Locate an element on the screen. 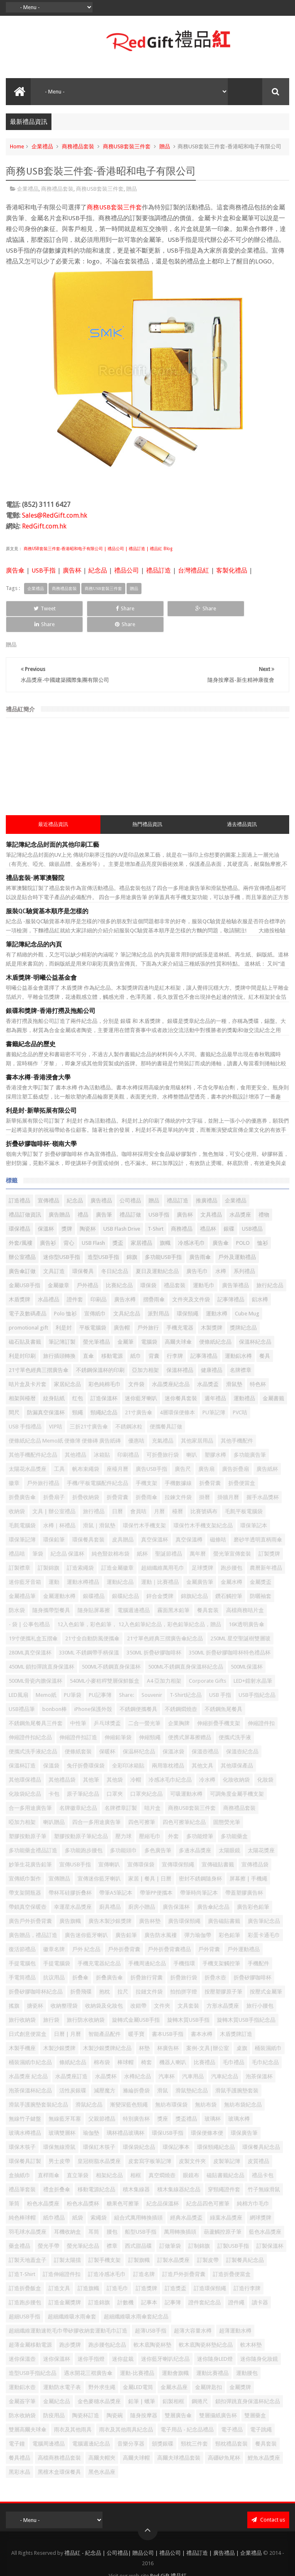 This screenshot has height=2576, width=295. 咭片盒 is located at coordinates (152, 1792).